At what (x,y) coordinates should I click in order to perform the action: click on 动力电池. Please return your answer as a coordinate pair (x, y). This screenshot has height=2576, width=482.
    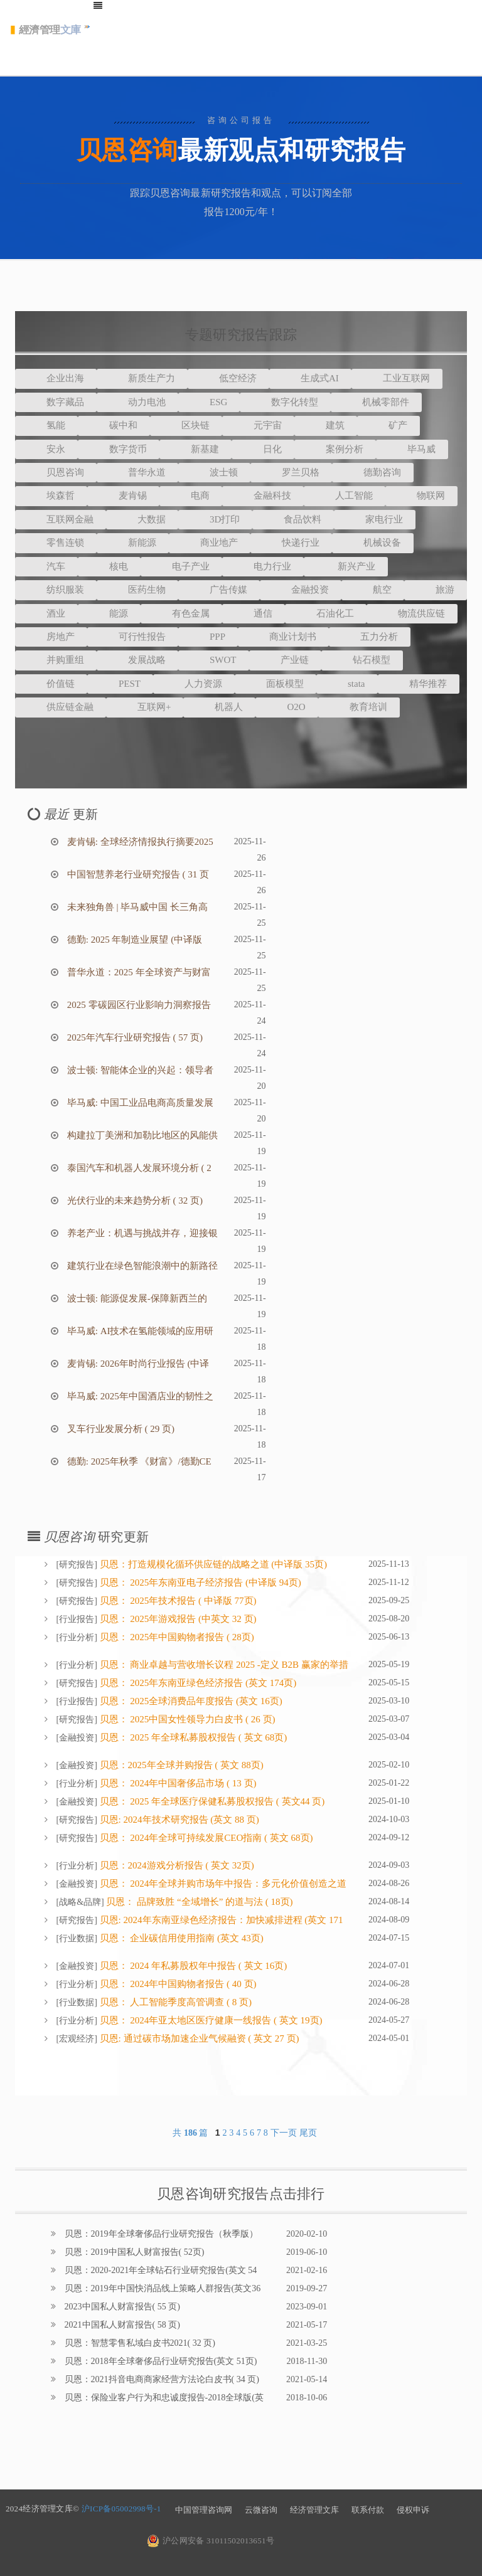
    Looking at the image, I should click on (137, 402).